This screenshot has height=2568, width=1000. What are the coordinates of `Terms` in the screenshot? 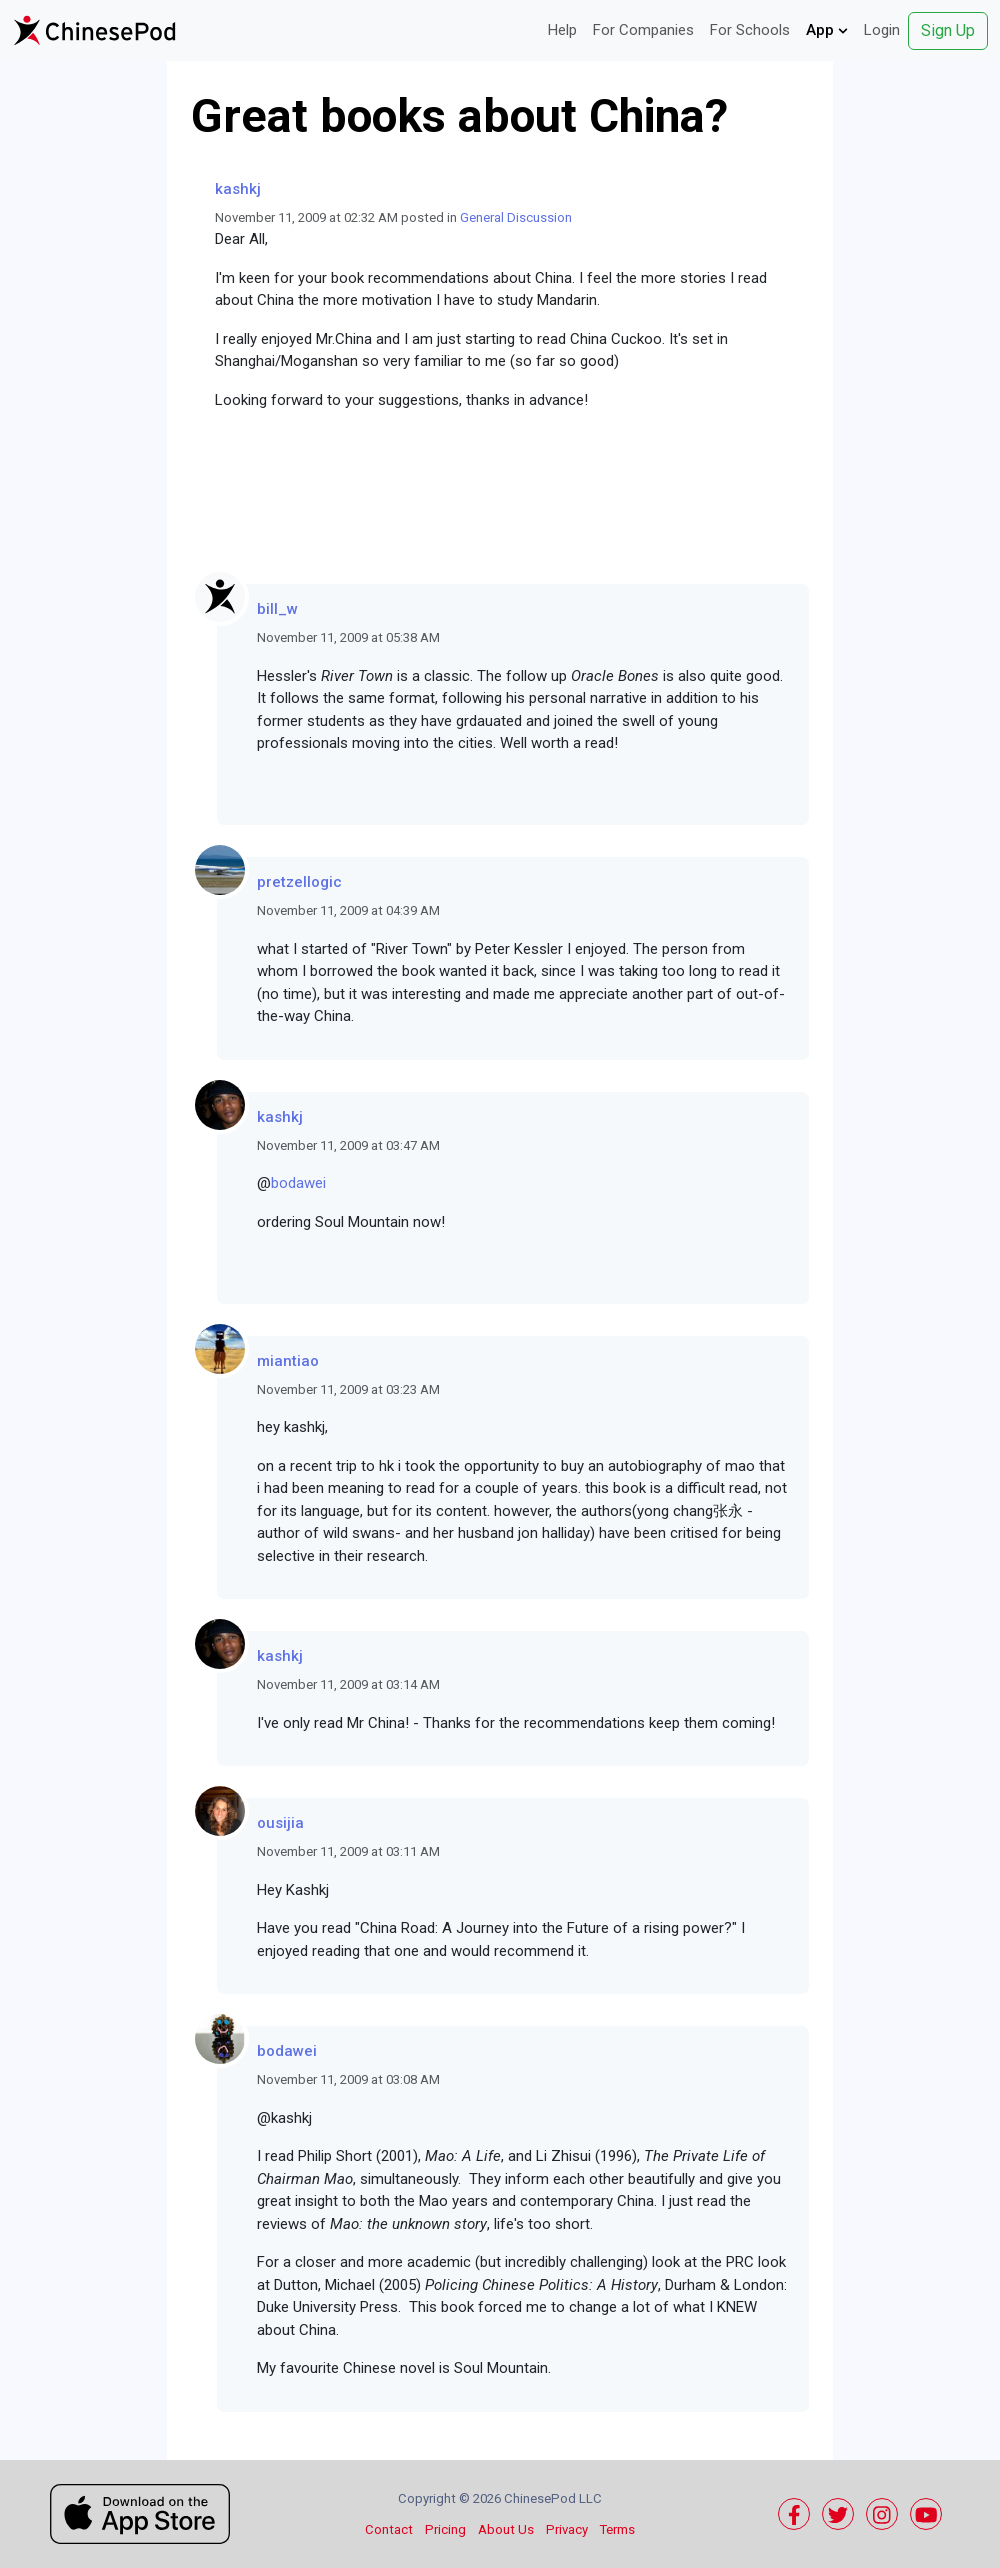 It's located at (617, 2529).